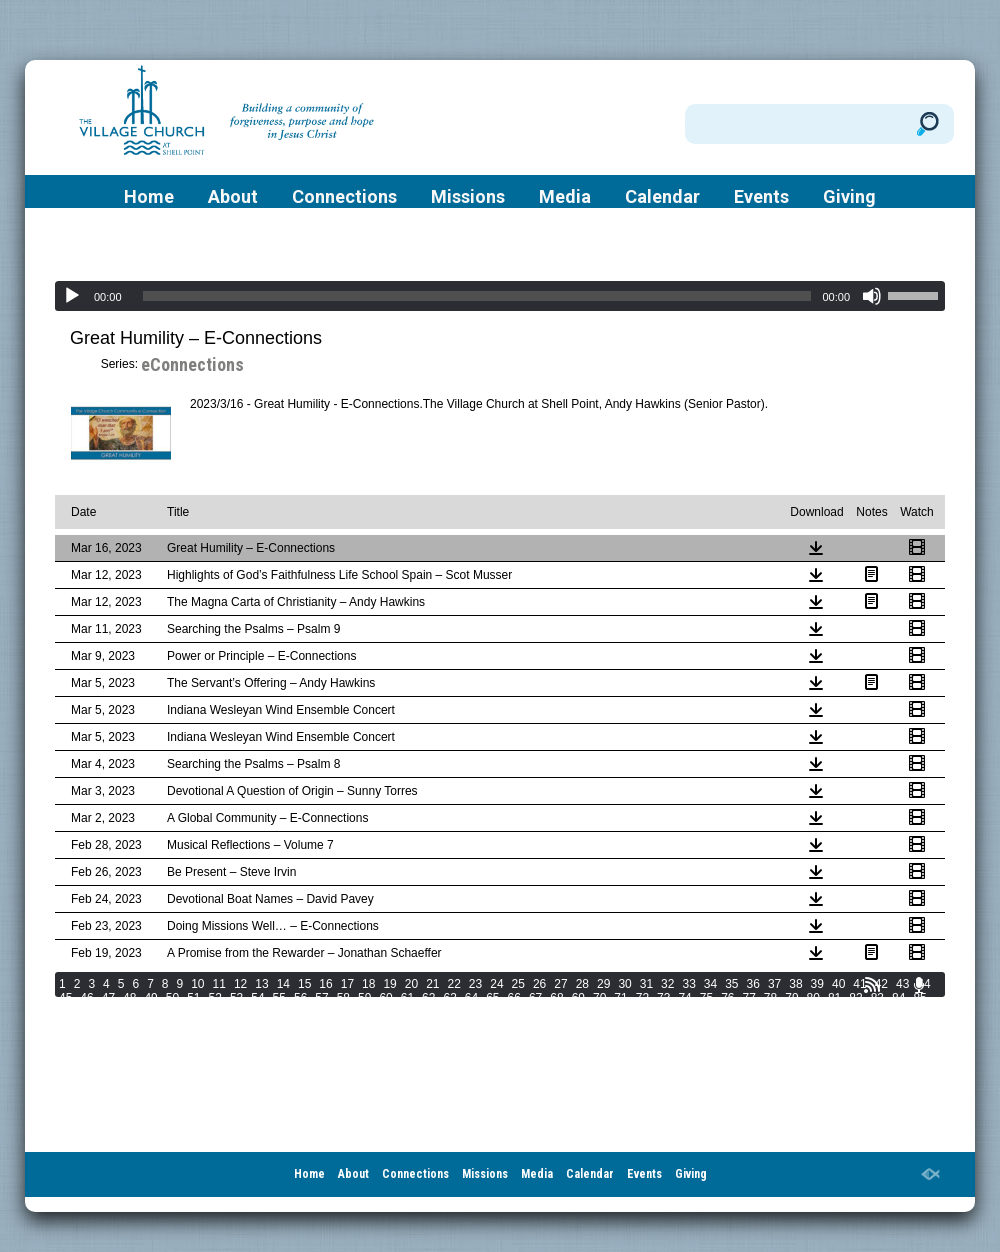 The width and height of the screenshot is (1000, 1252). Describe the element at coordinates (624, 984) in the screenshot. I see `30` at that location.